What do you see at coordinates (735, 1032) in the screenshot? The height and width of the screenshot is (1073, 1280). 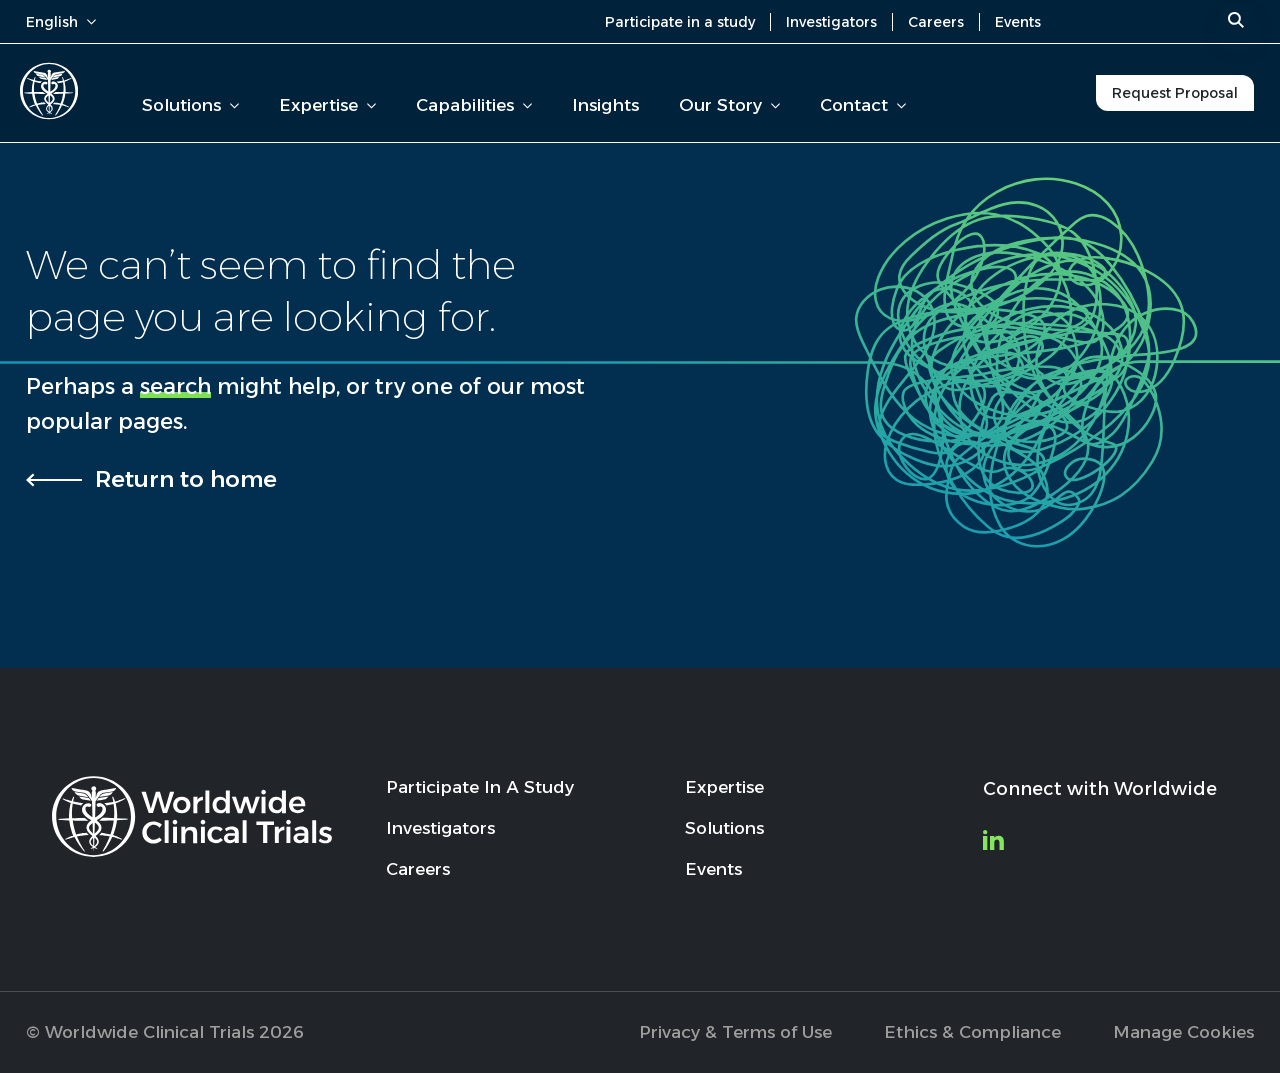 I see `Privacy & Terms of Use` at bounding box center [735, 1032].